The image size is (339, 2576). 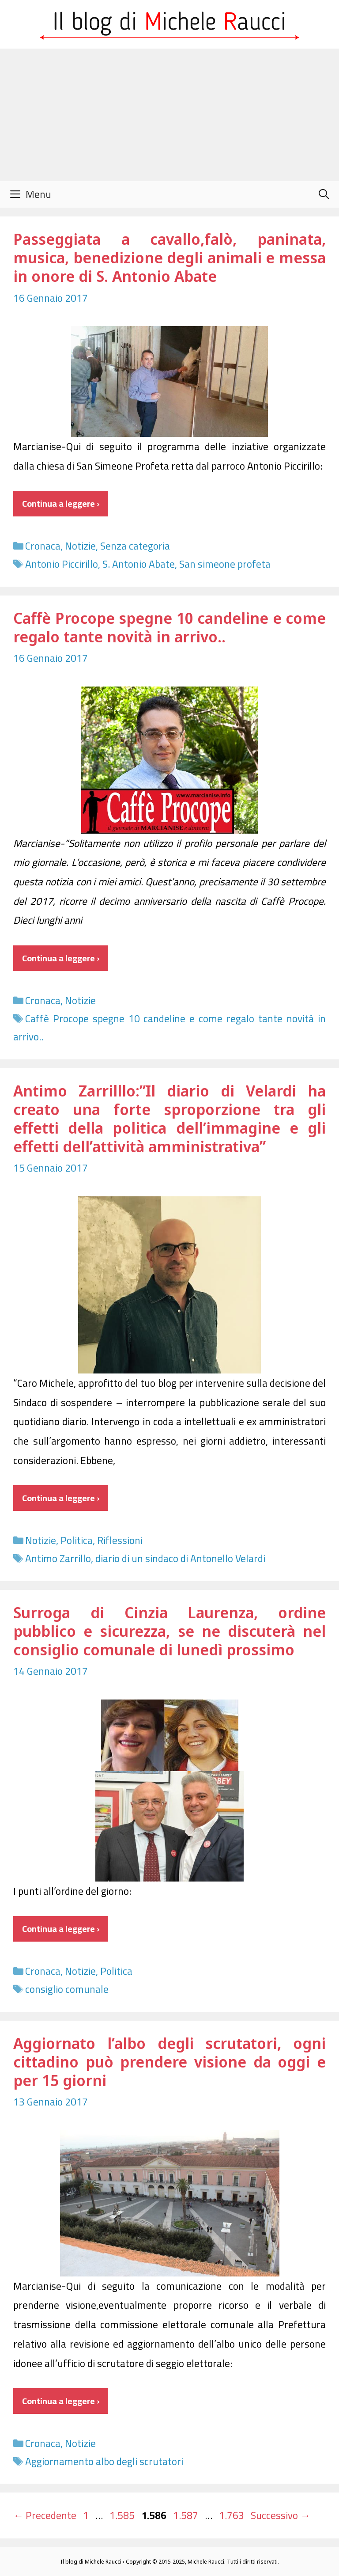 I want to click on Surroga di Cinzia Laurenza, ordine pubblico e sicurezza, se ne discuterà nel consiglio comunale di lunedì prossimo, so click(x=169, y=1631).